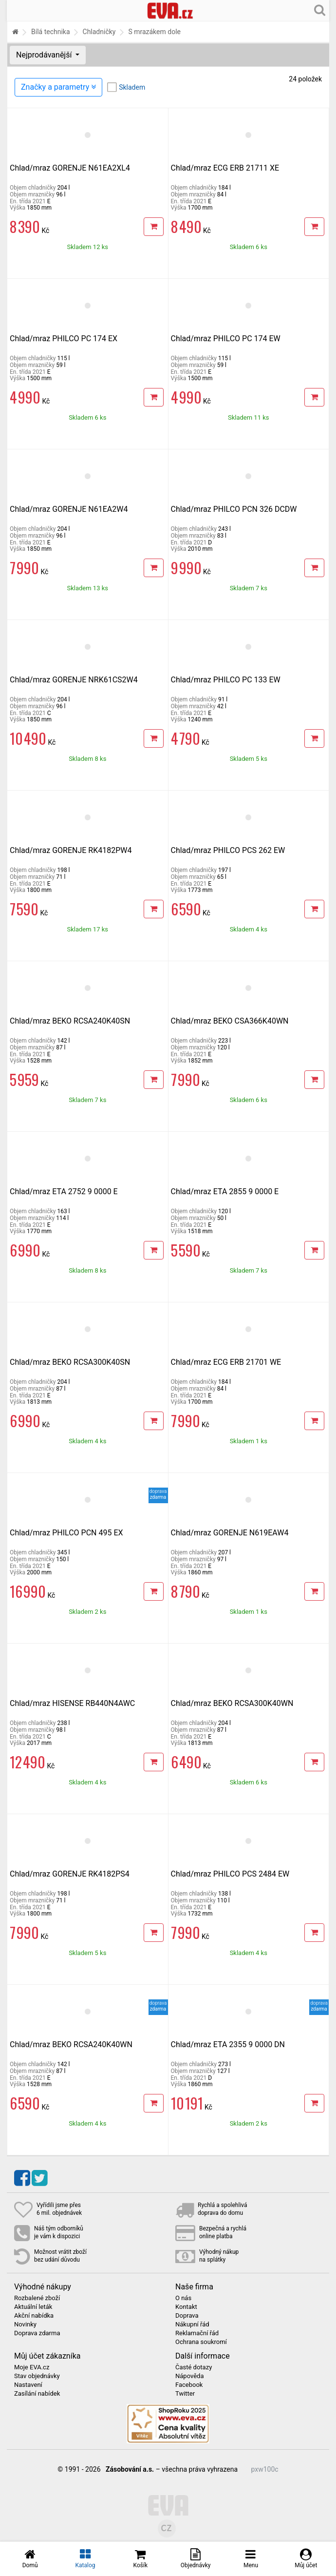 The width and height of the screenshot is (336, 2576). What do you see at coordinates (183, 2298) in the screenshot?
I see `O nás` at bounding box center [183, 2298].